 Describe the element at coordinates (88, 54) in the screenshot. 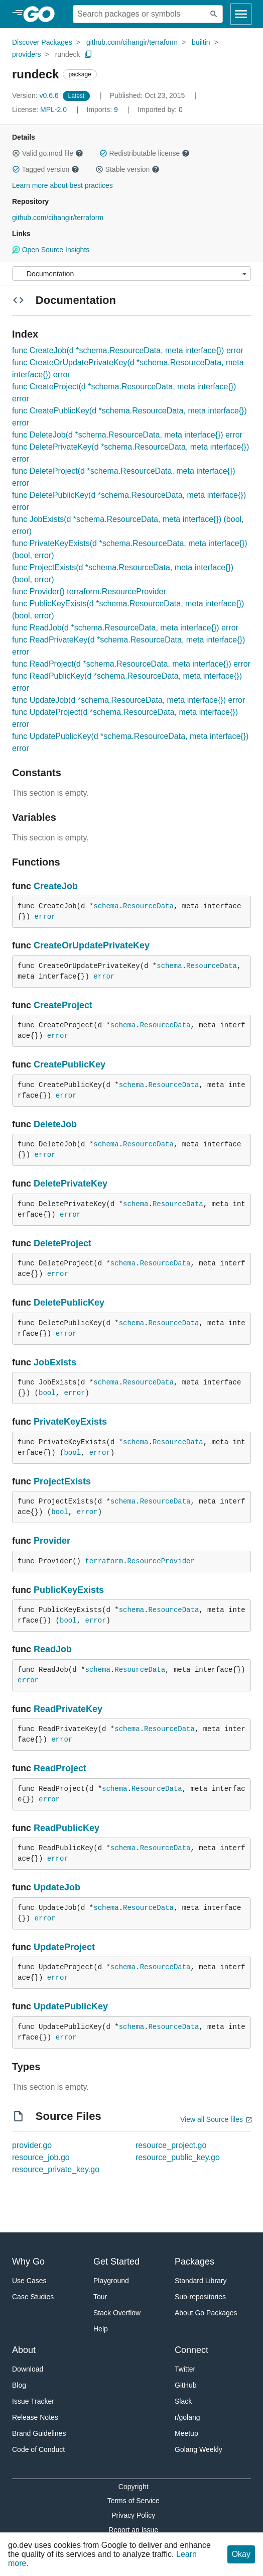

I see `[Copy Path to Clipboard]` at that location.